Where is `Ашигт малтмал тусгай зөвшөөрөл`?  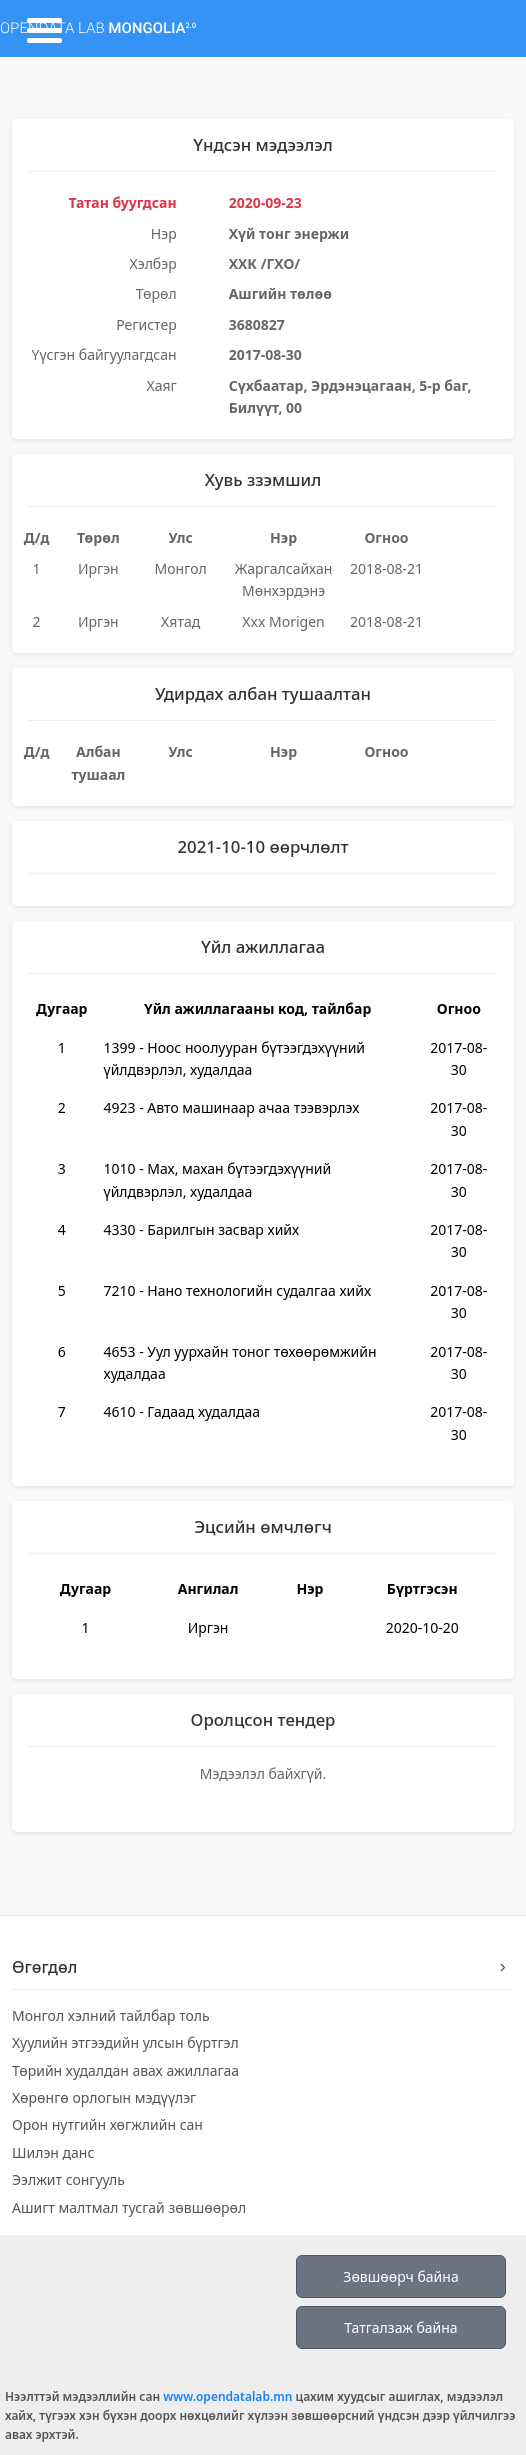
Ашигт малтмал тусгай зөвшөөрөл is located at coordinates (129, 2207).